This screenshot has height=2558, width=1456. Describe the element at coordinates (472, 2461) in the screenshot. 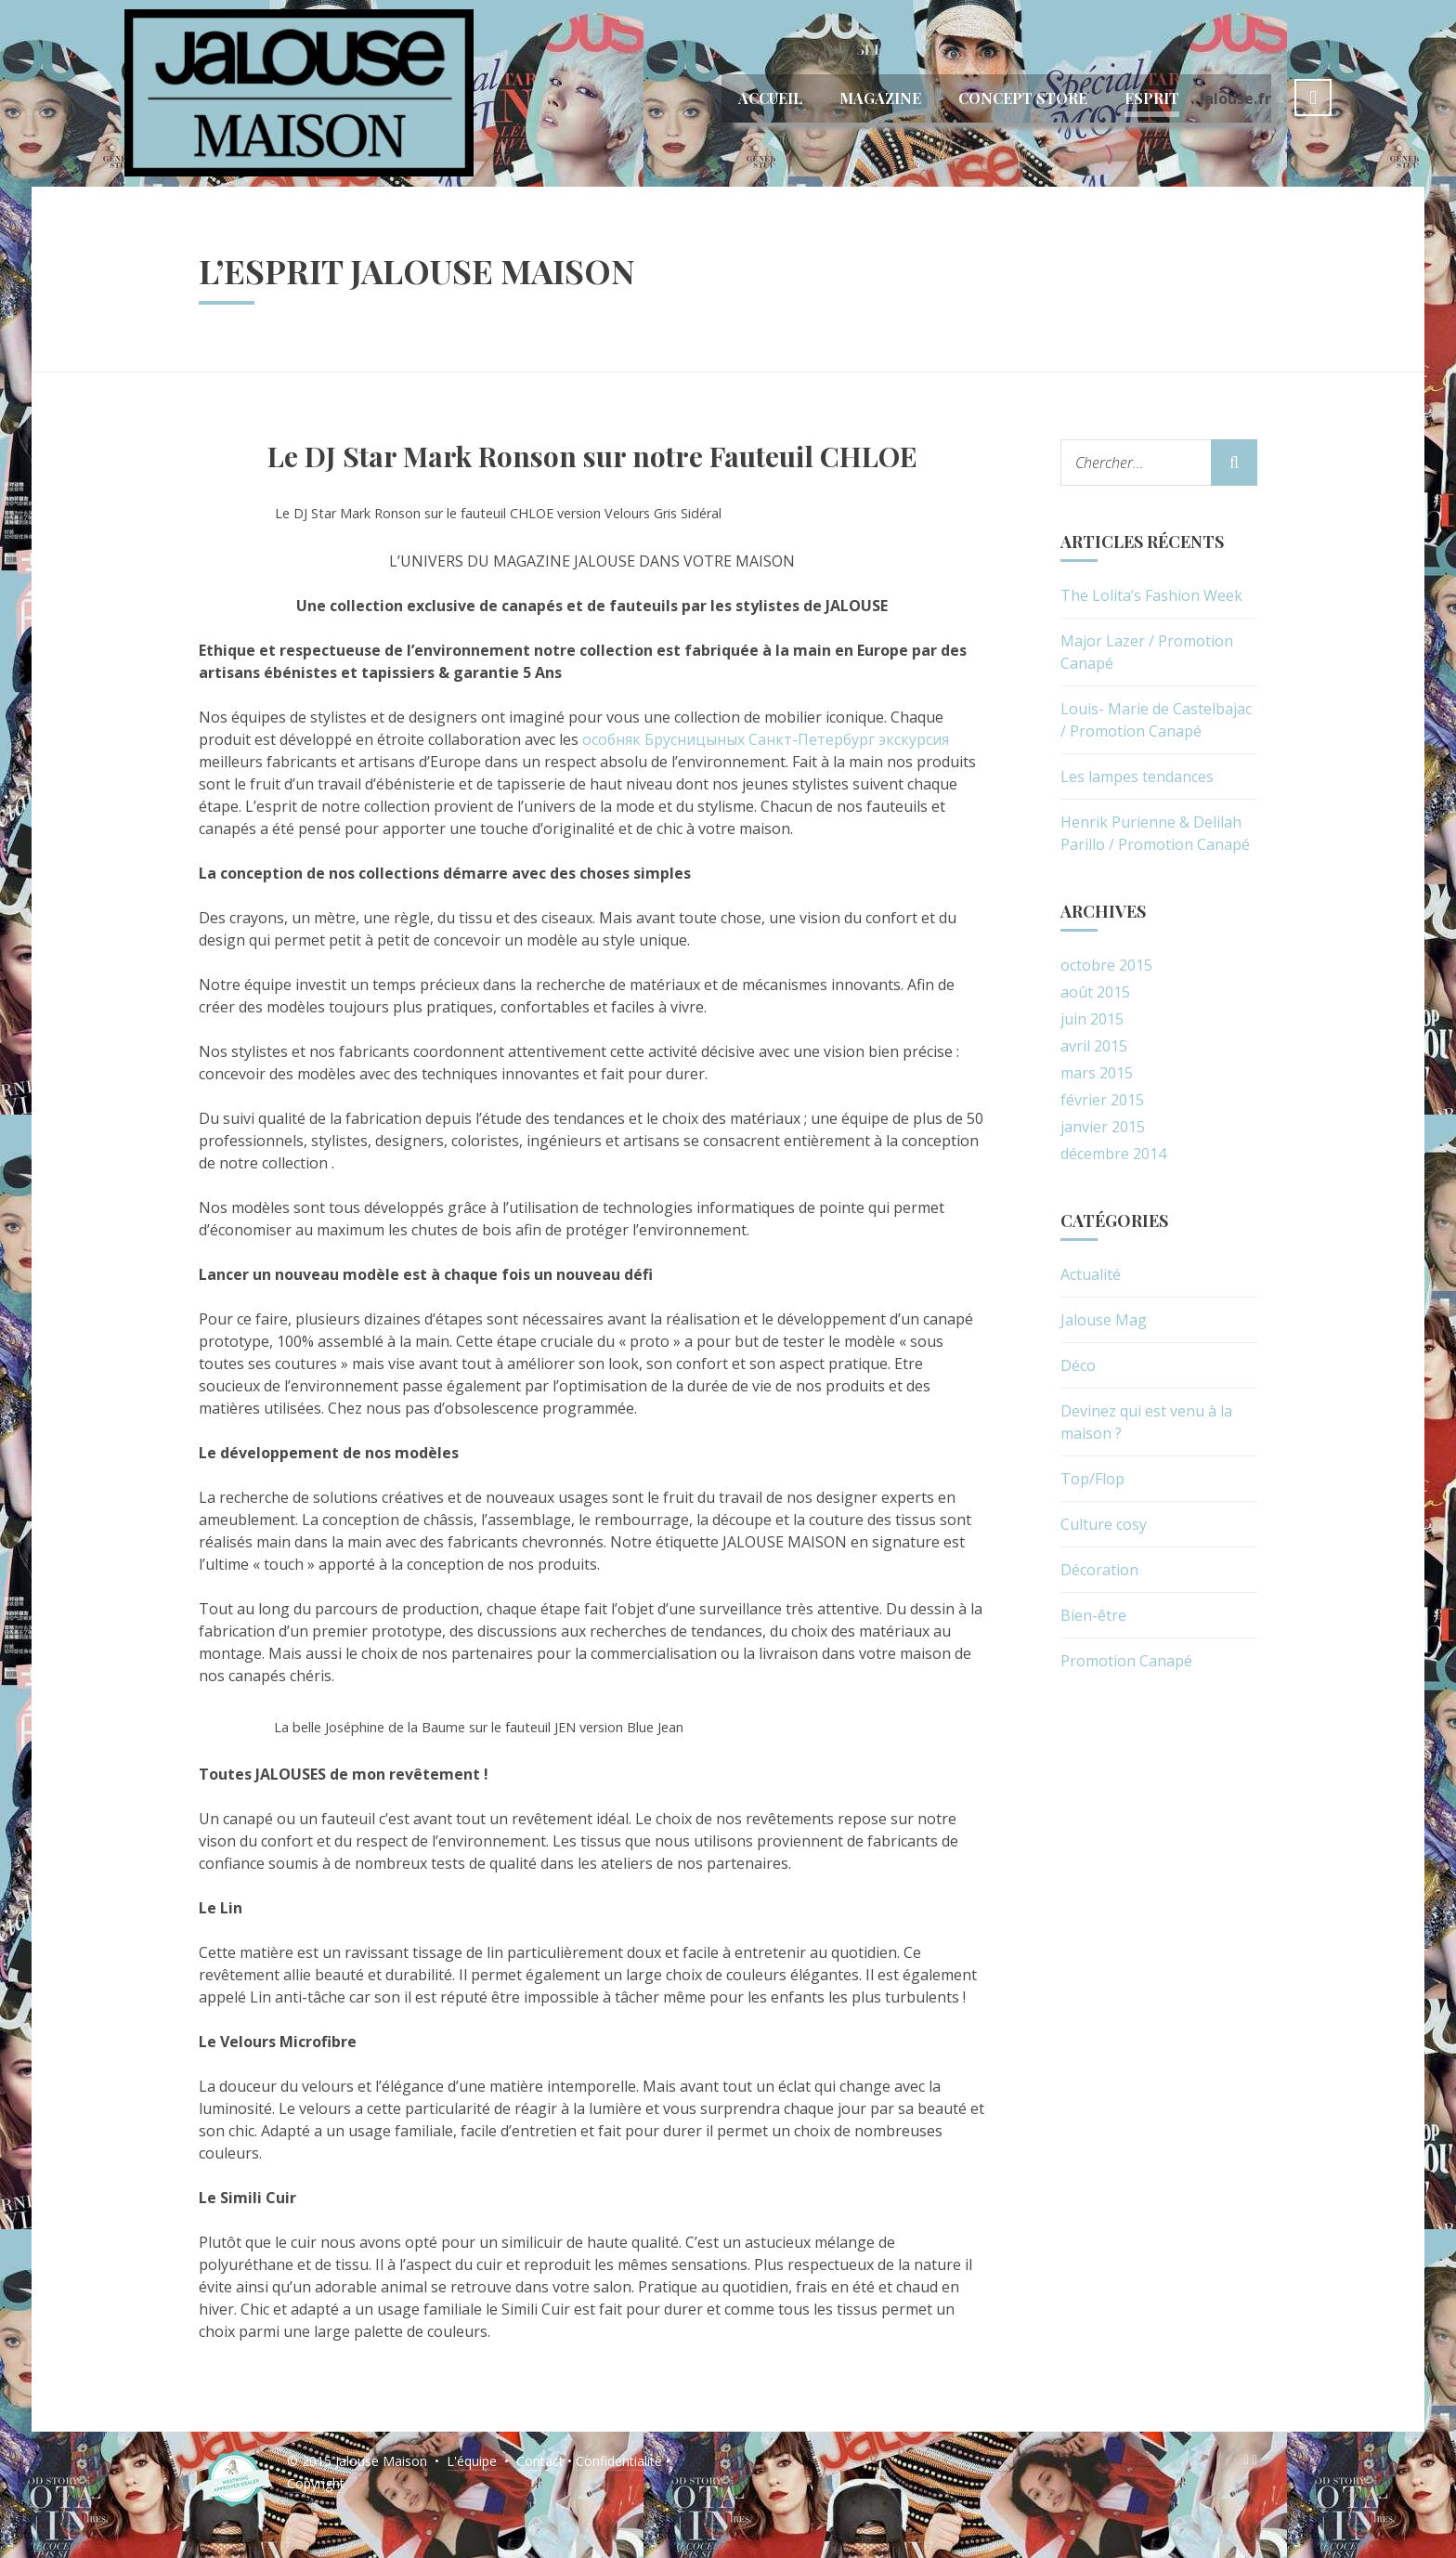

I see `L'équipe` at that location.